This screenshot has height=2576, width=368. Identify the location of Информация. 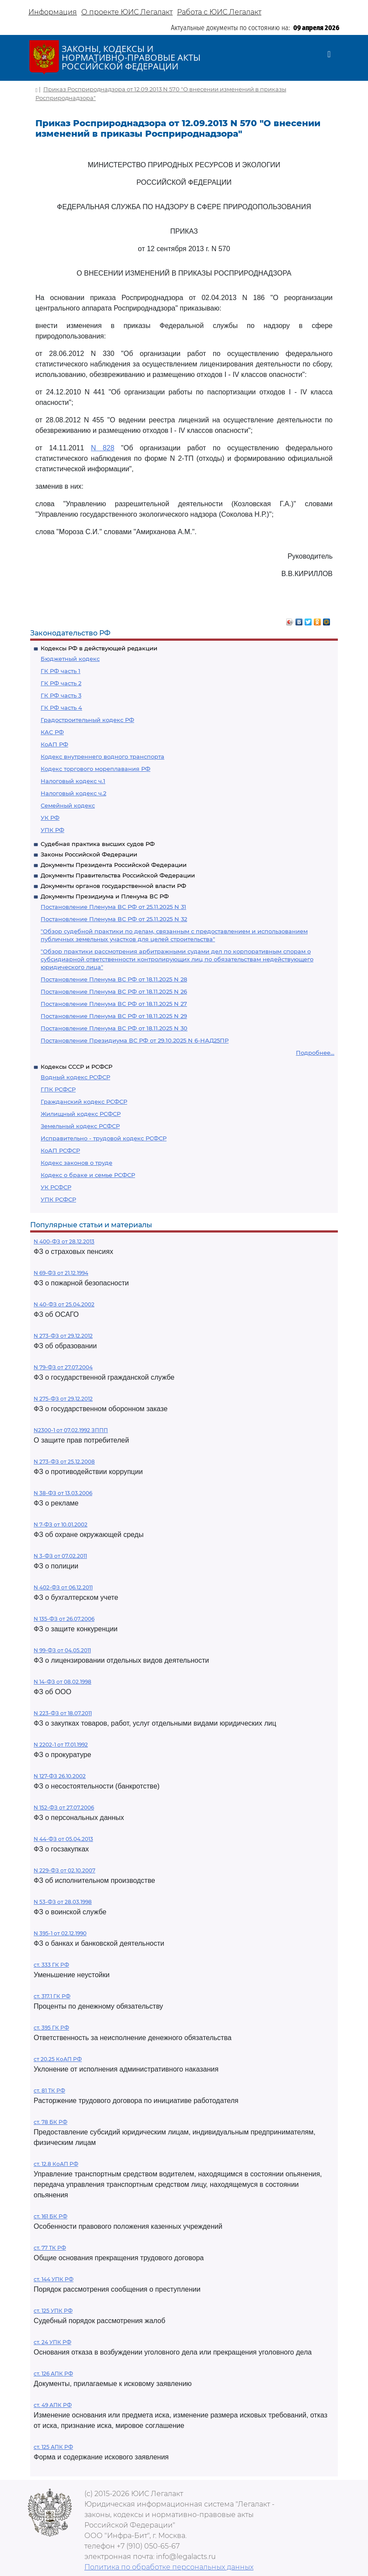
(52, 12).